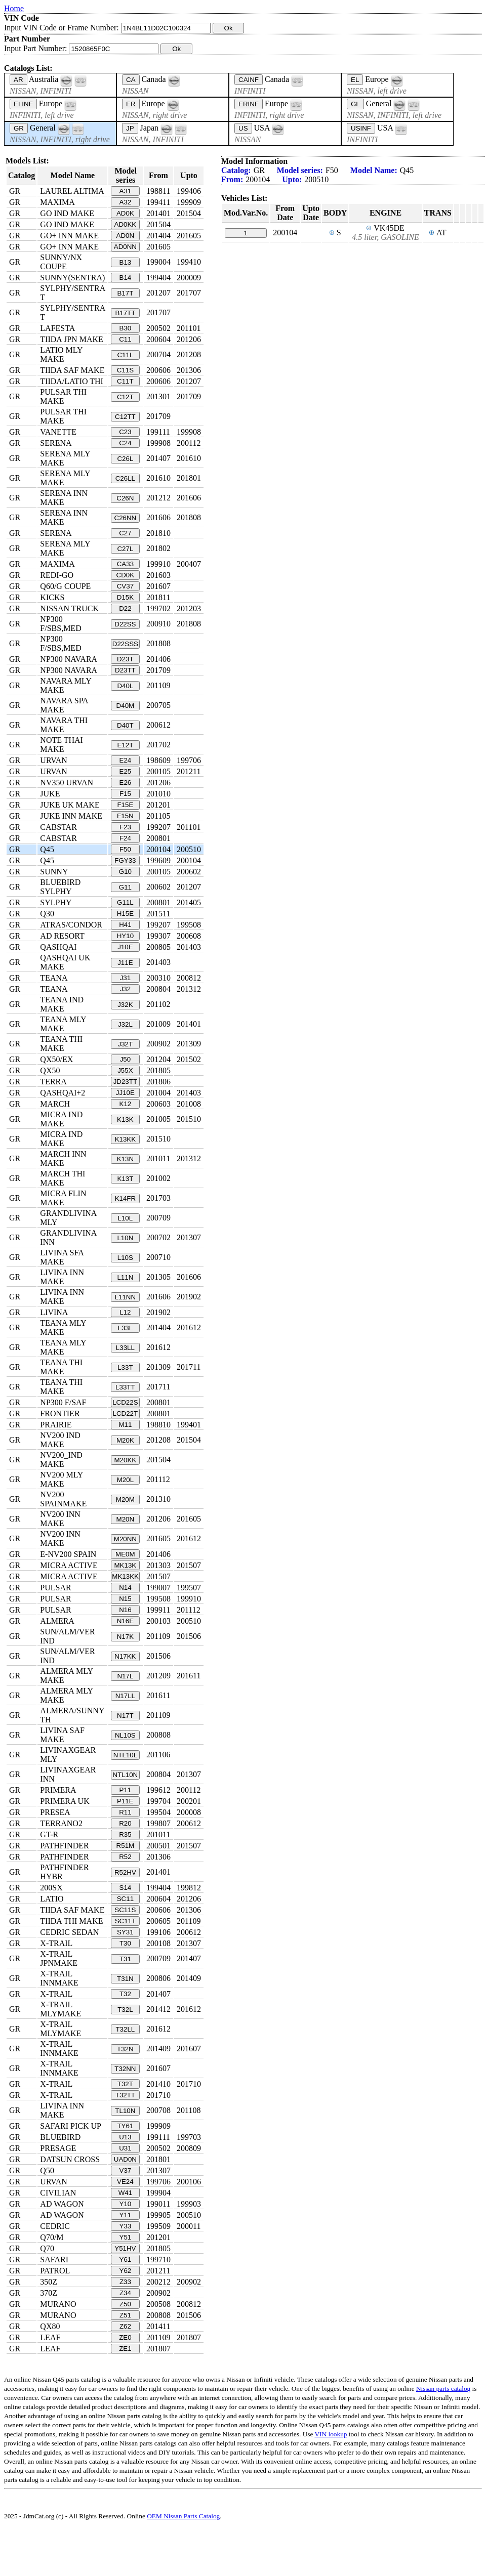 This screenshot has width=486, height=2576. What do you see at coordinates (125, 1812) in the screenshot?
I see `R11` at bounding box center [125, 1812].